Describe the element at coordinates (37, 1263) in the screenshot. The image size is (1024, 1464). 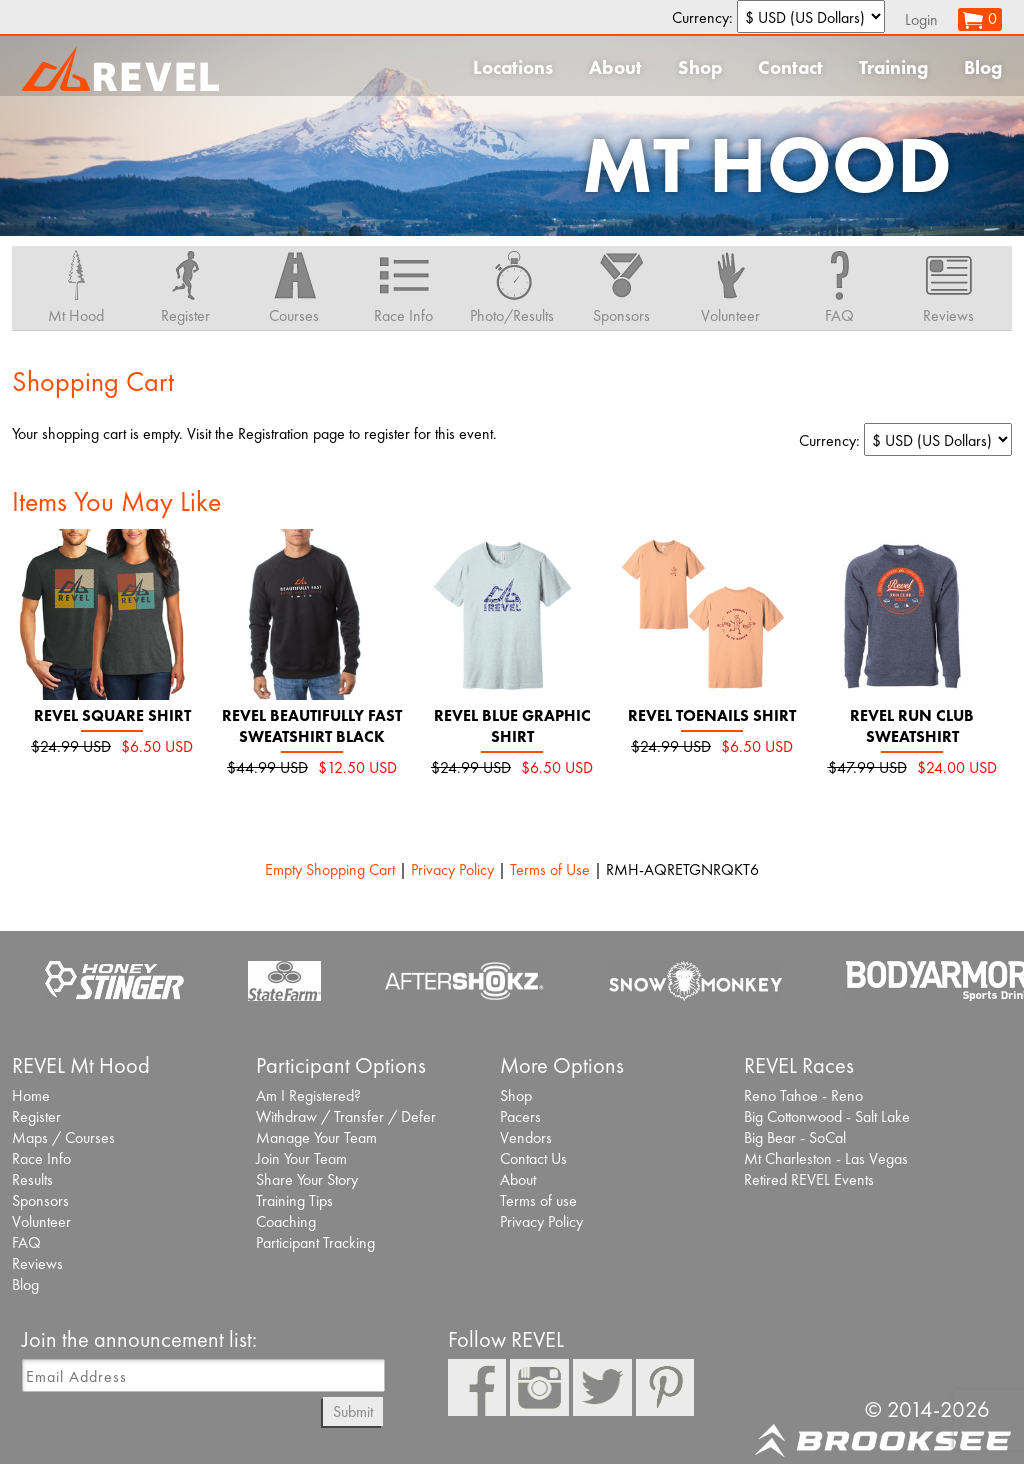
I see `Reviews` at that location.